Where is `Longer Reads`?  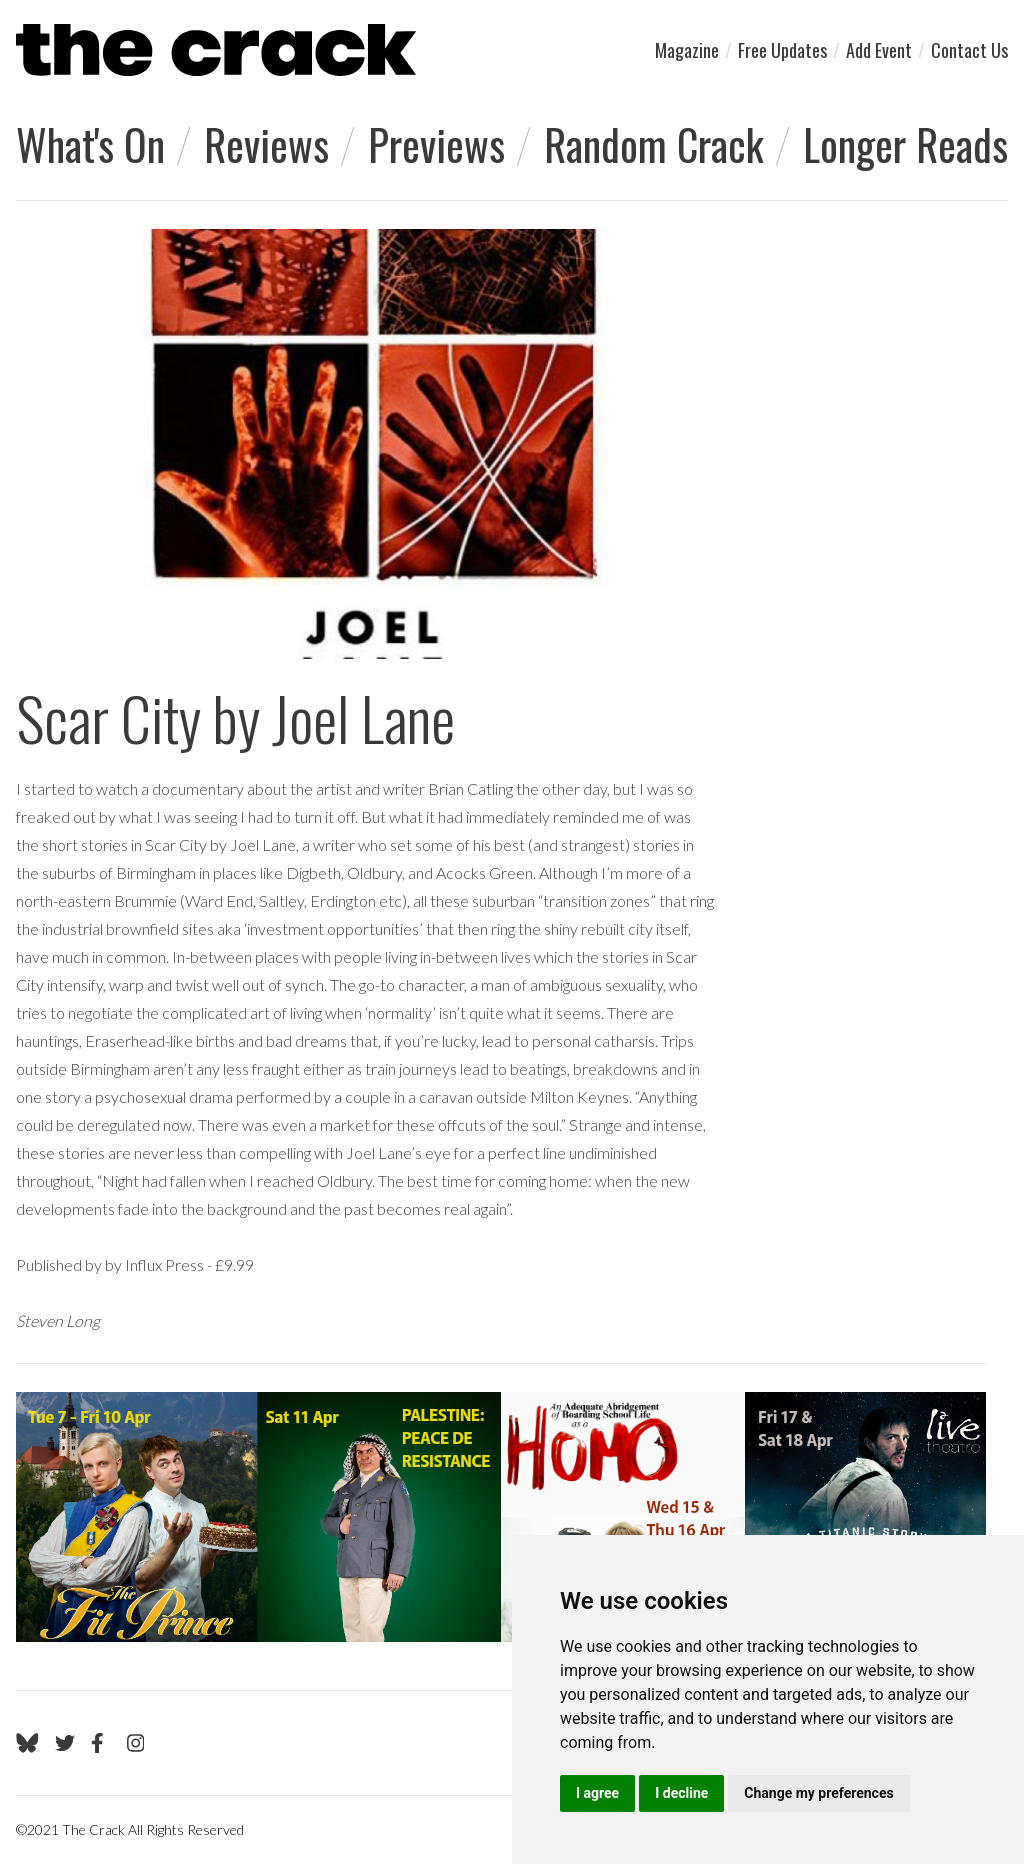 Longer Reads is located at coordinates (905, 144).